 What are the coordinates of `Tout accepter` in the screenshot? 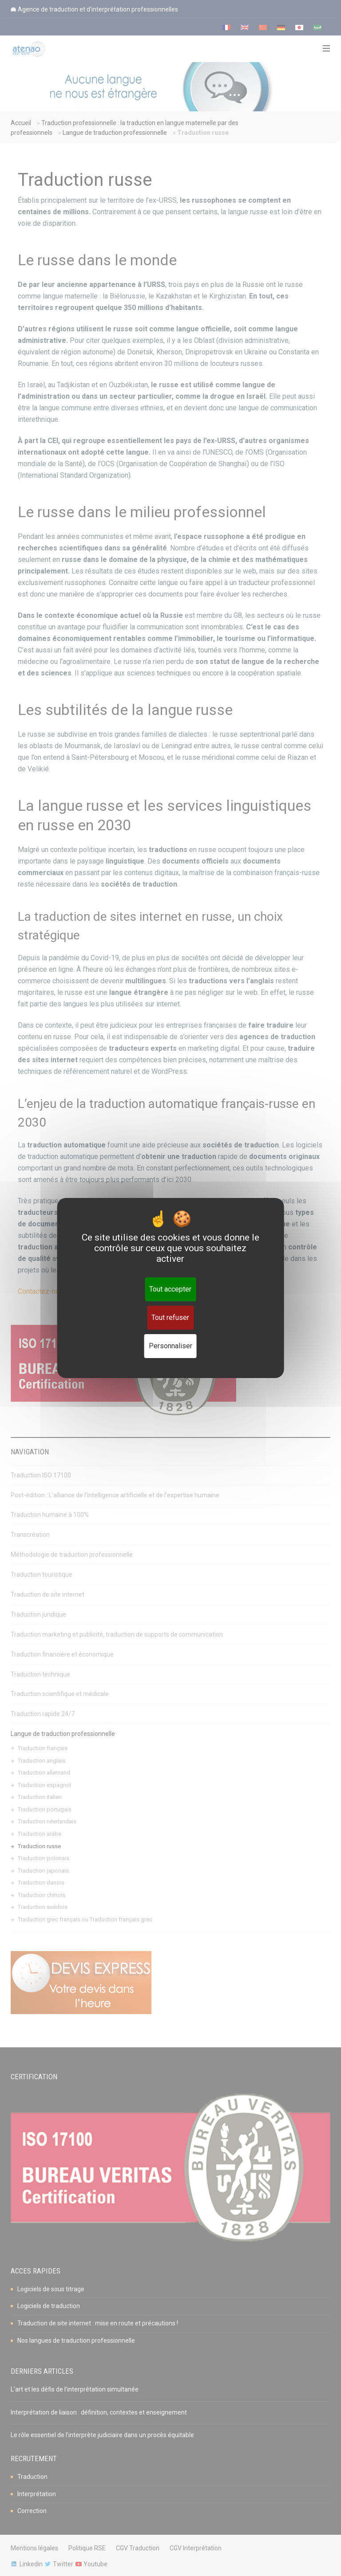 It's located at (170, 1289).